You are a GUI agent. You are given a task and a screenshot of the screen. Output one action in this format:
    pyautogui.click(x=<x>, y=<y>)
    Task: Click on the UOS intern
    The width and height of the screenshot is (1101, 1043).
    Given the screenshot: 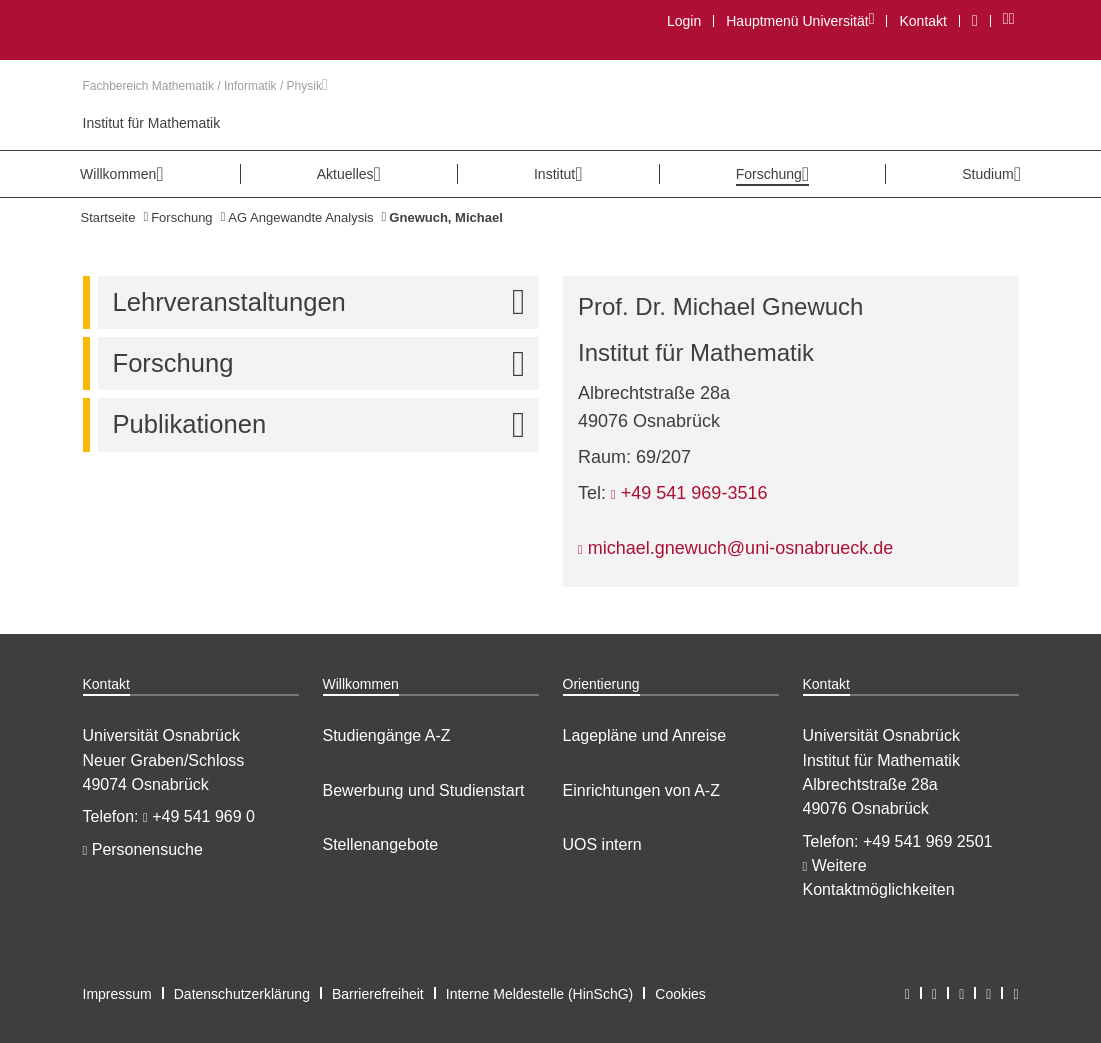 What is the action you would take?
    pyautogui.click(x=602, y=844)
    